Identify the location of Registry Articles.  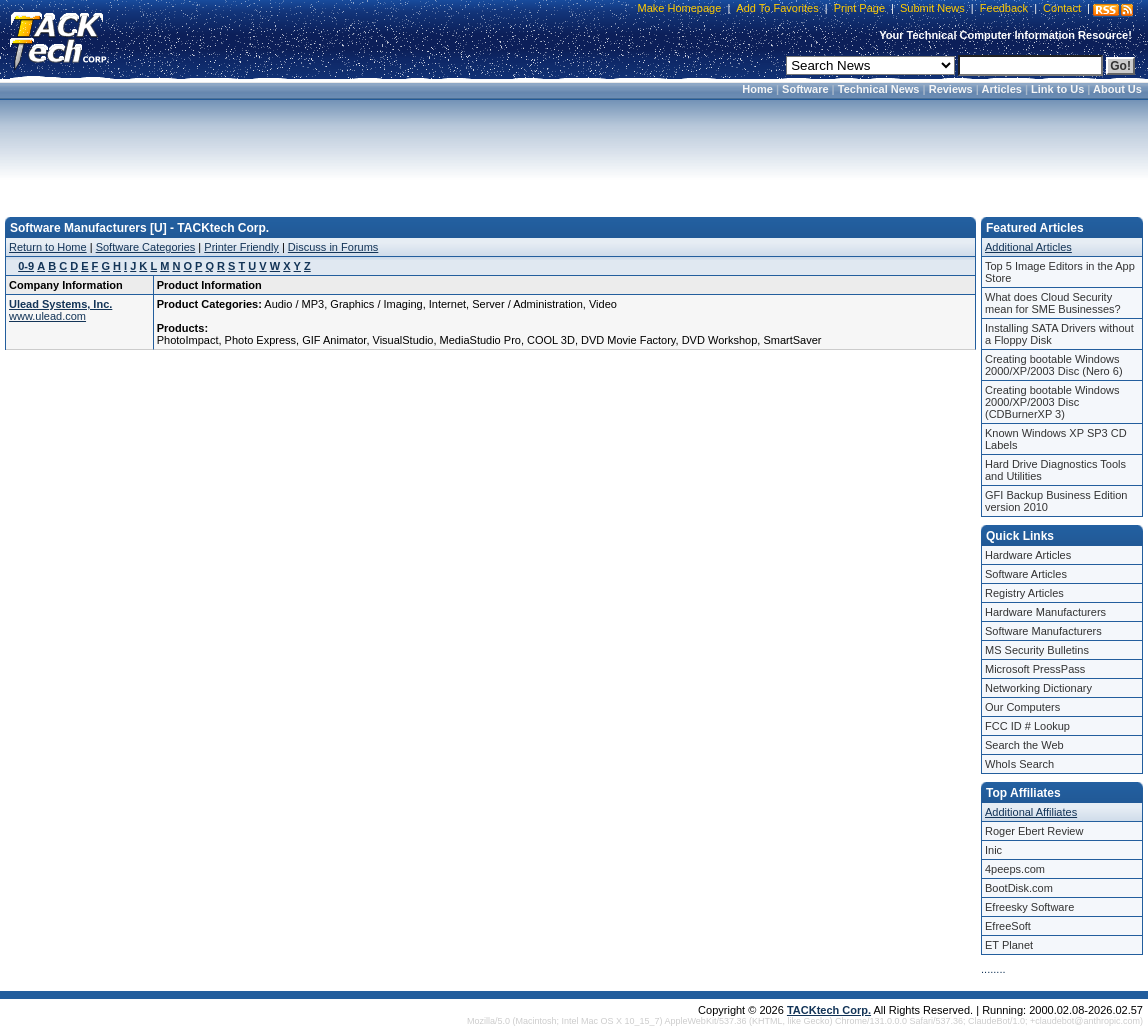
(1024, 593).